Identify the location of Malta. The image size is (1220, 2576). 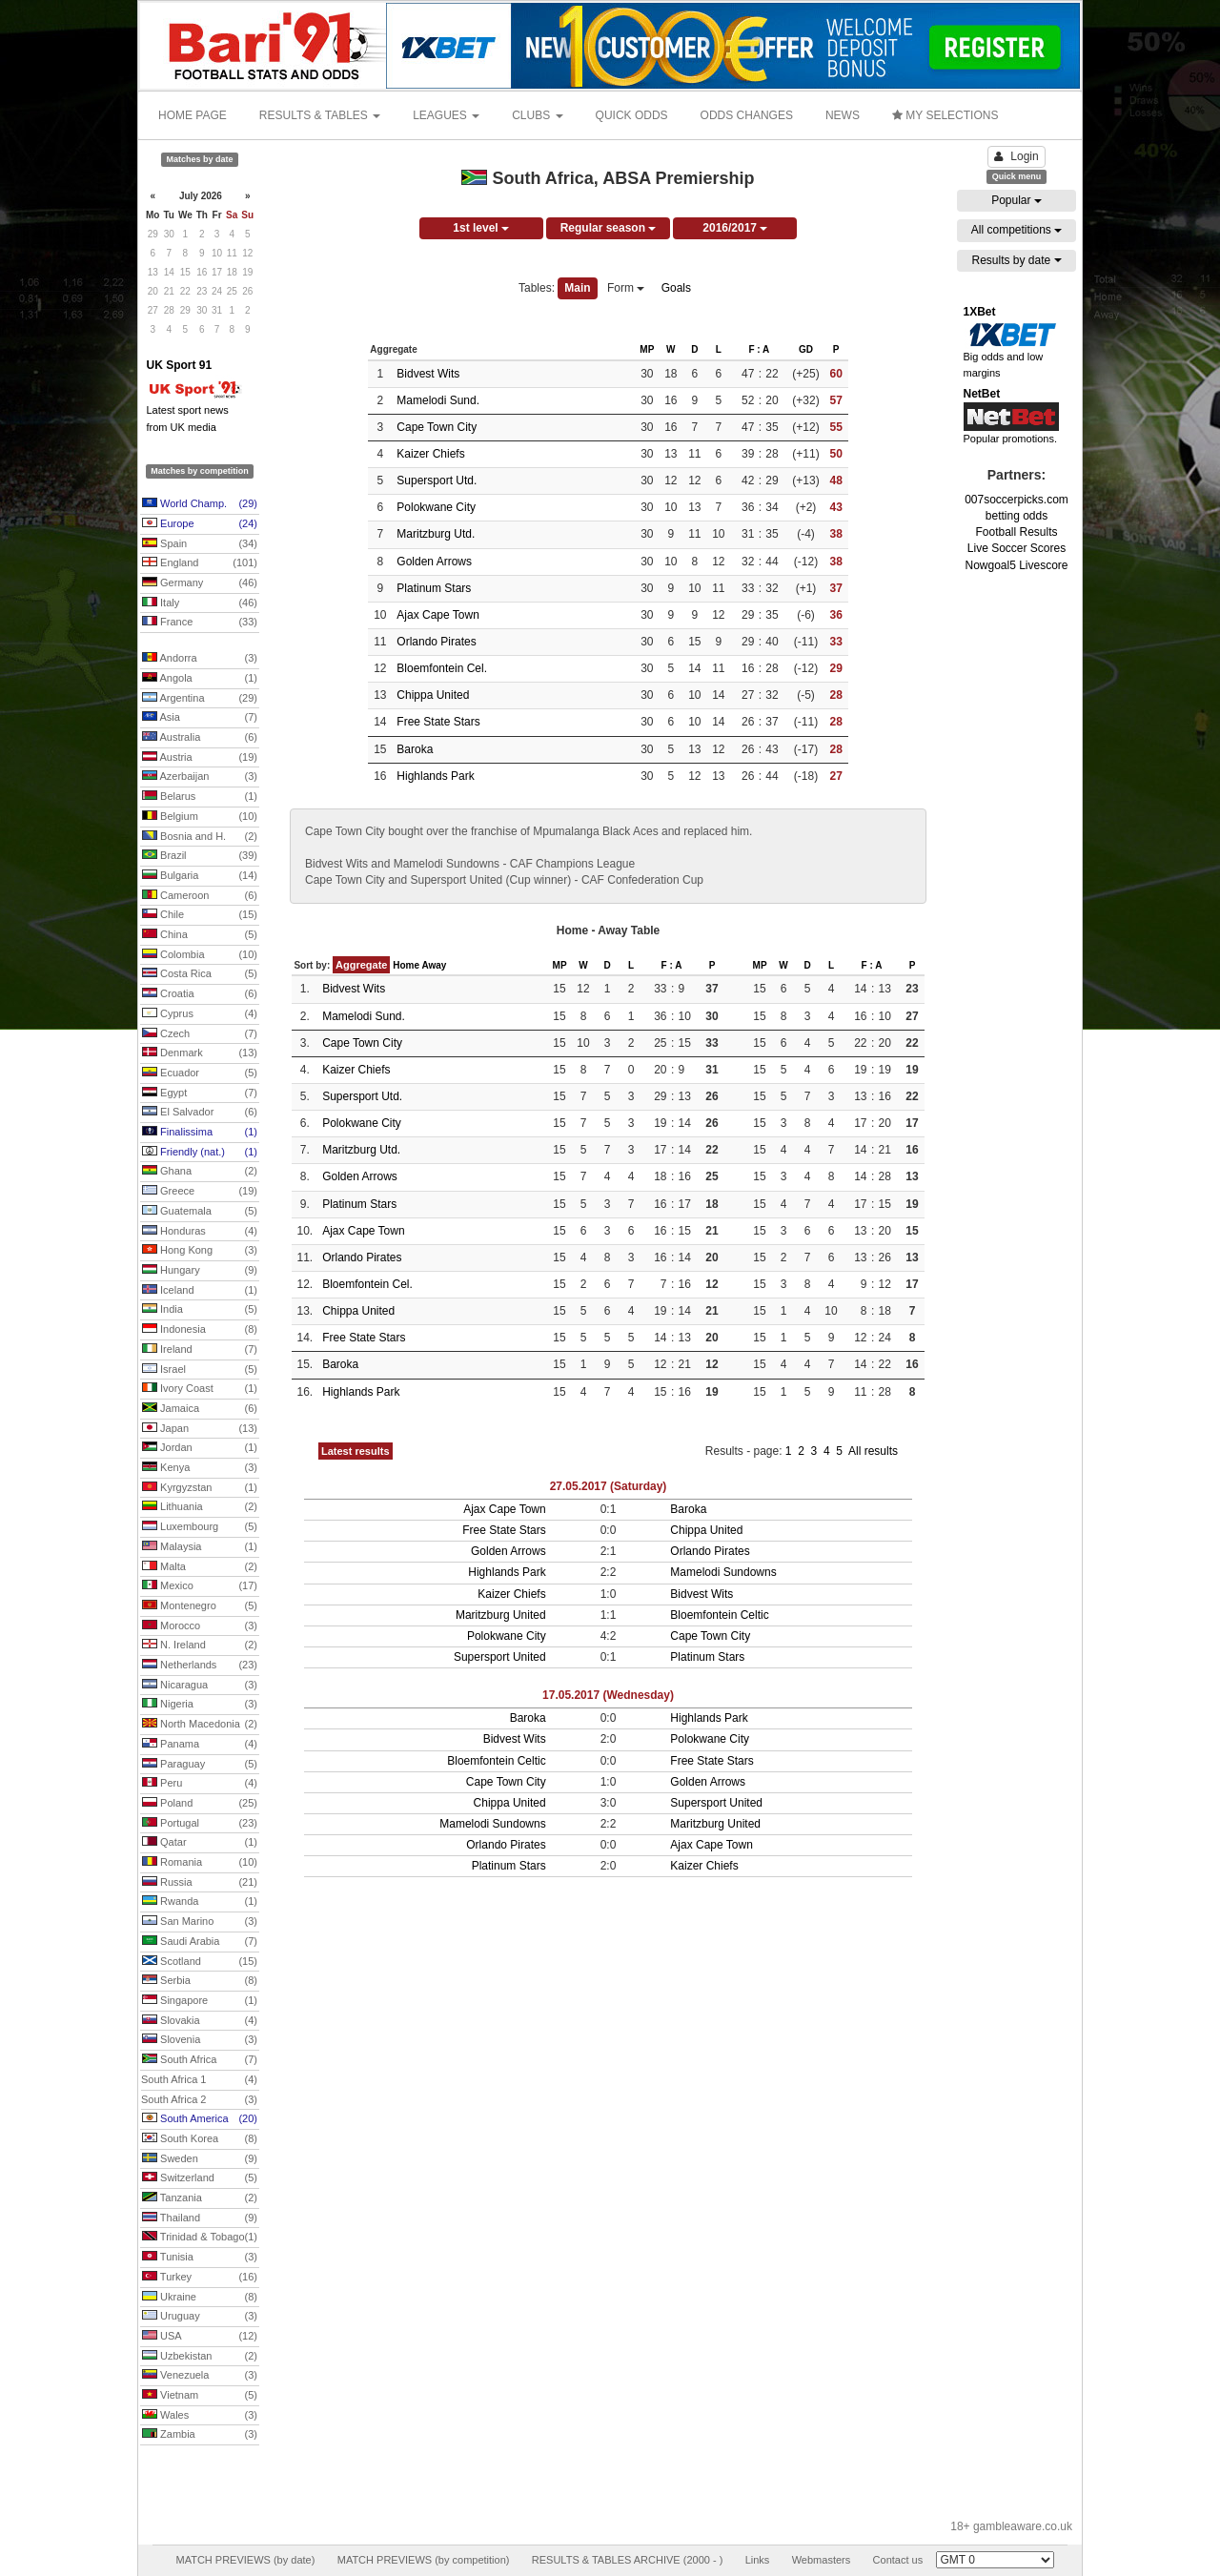
(199, 1567).